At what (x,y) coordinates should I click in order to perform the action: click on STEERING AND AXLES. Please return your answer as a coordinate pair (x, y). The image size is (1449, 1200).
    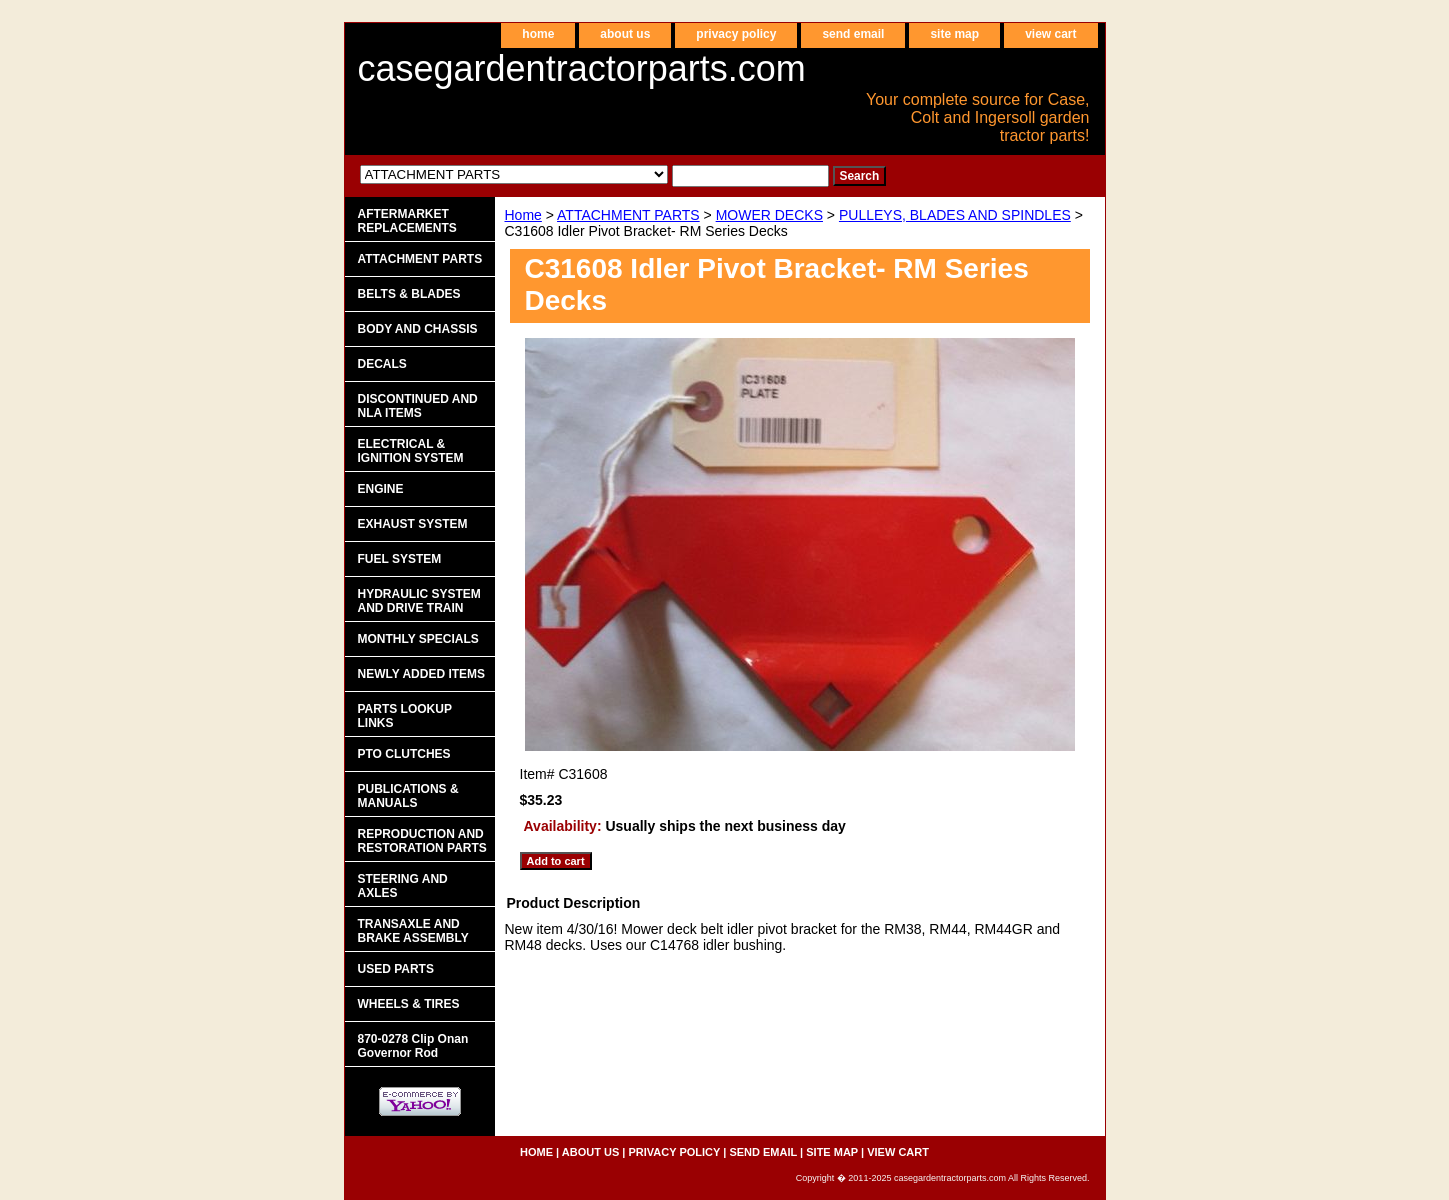
    Looking at the image, I should click on (403, 886).